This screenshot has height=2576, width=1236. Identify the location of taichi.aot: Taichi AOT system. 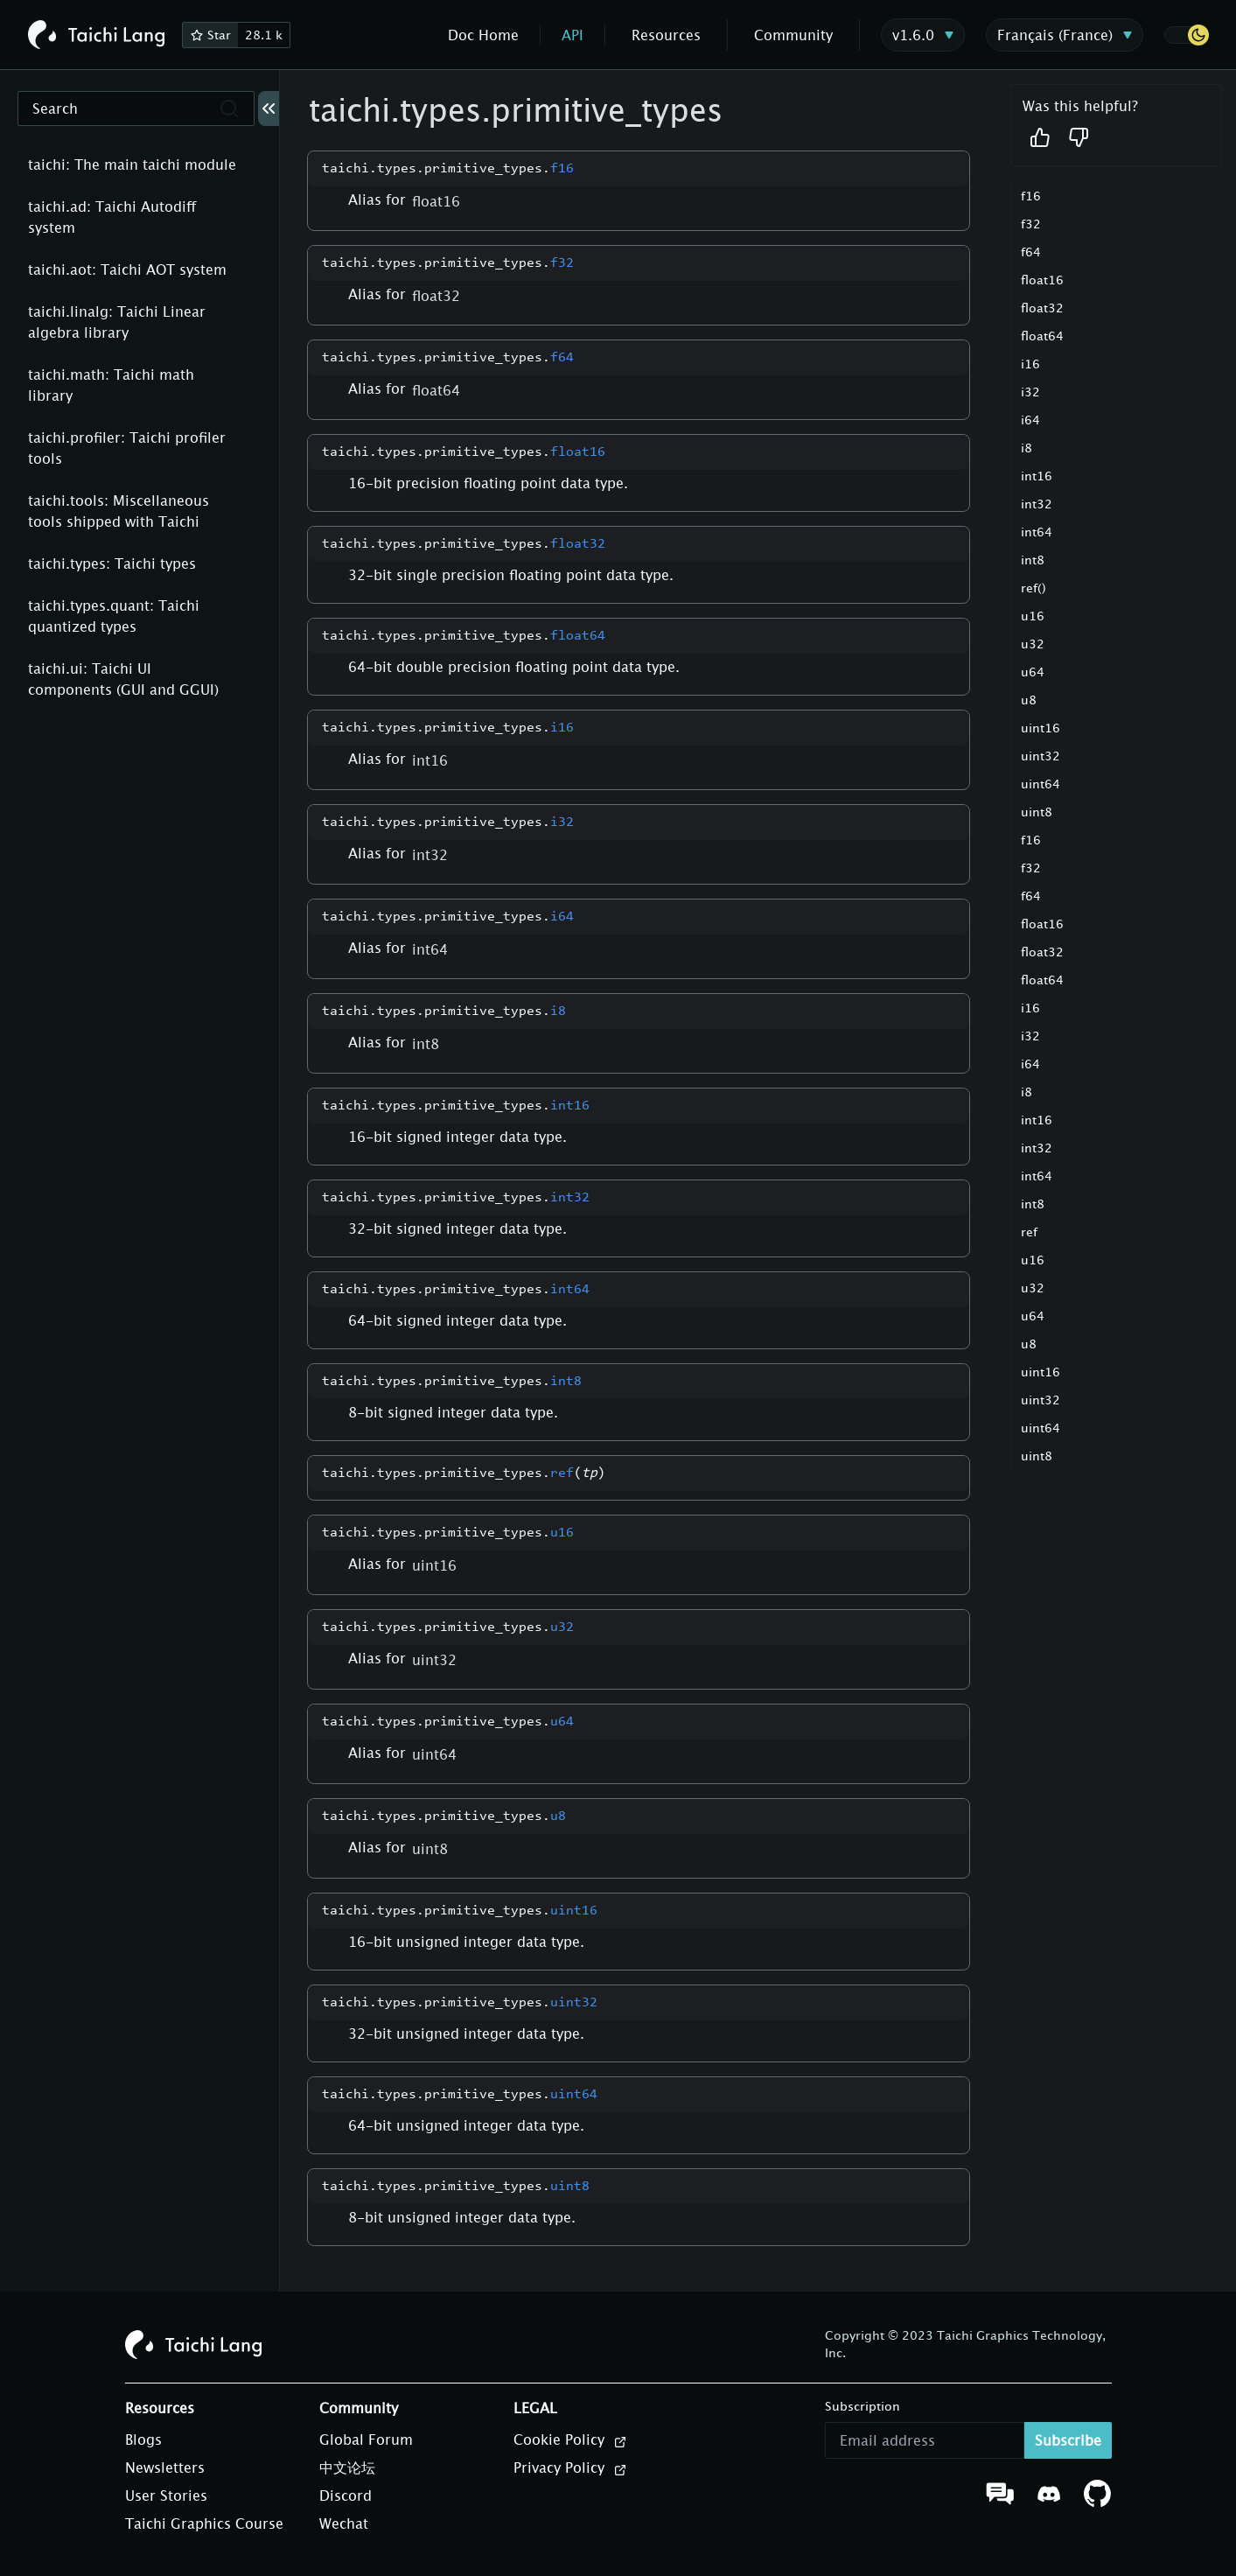
(127, 269).